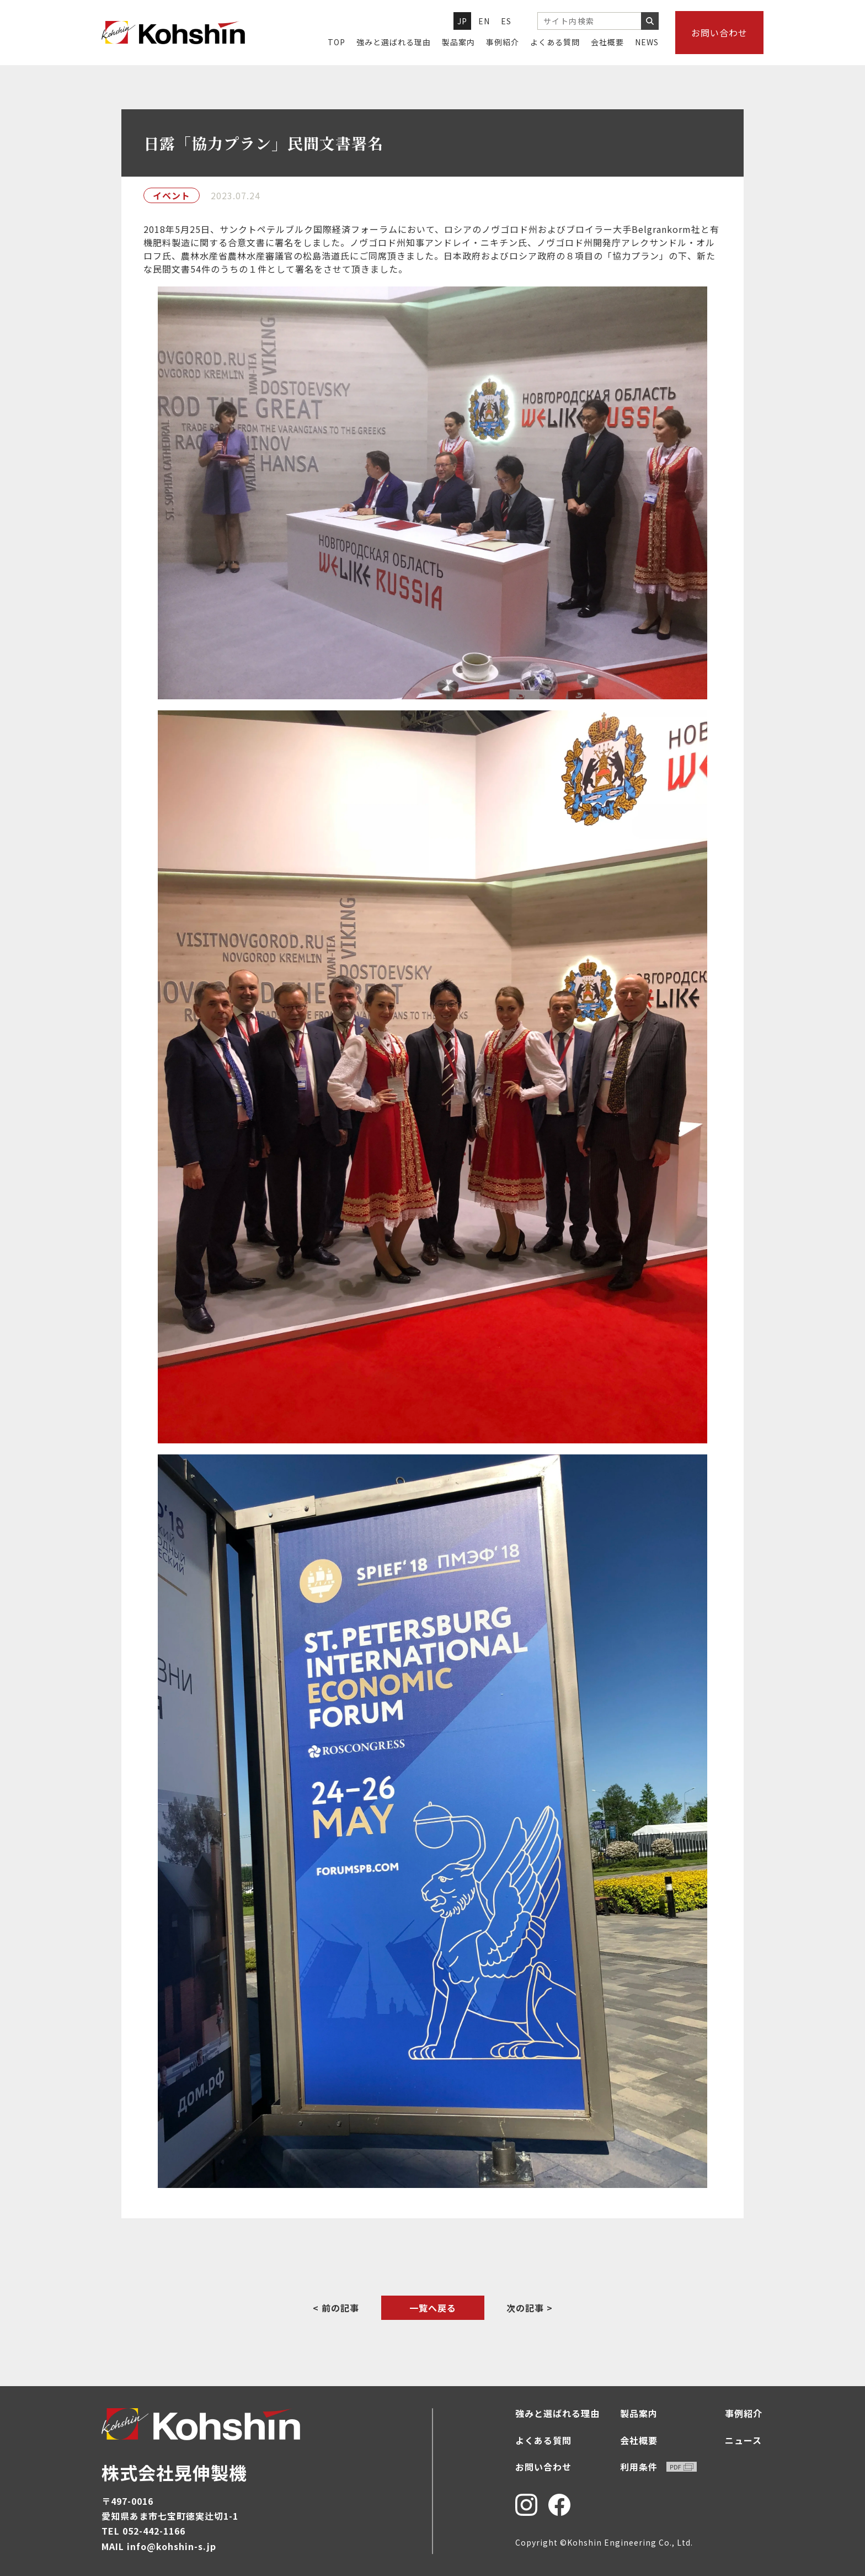  I want to click on 会社概要, so click(607, 42).